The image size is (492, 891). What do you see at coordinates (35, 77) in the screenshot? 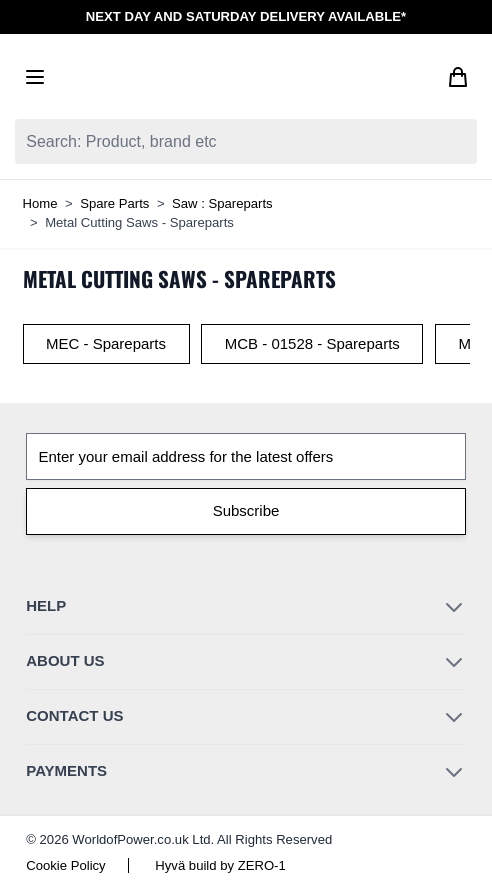
I see `[Open menu]` at bounding box center [35, 77].